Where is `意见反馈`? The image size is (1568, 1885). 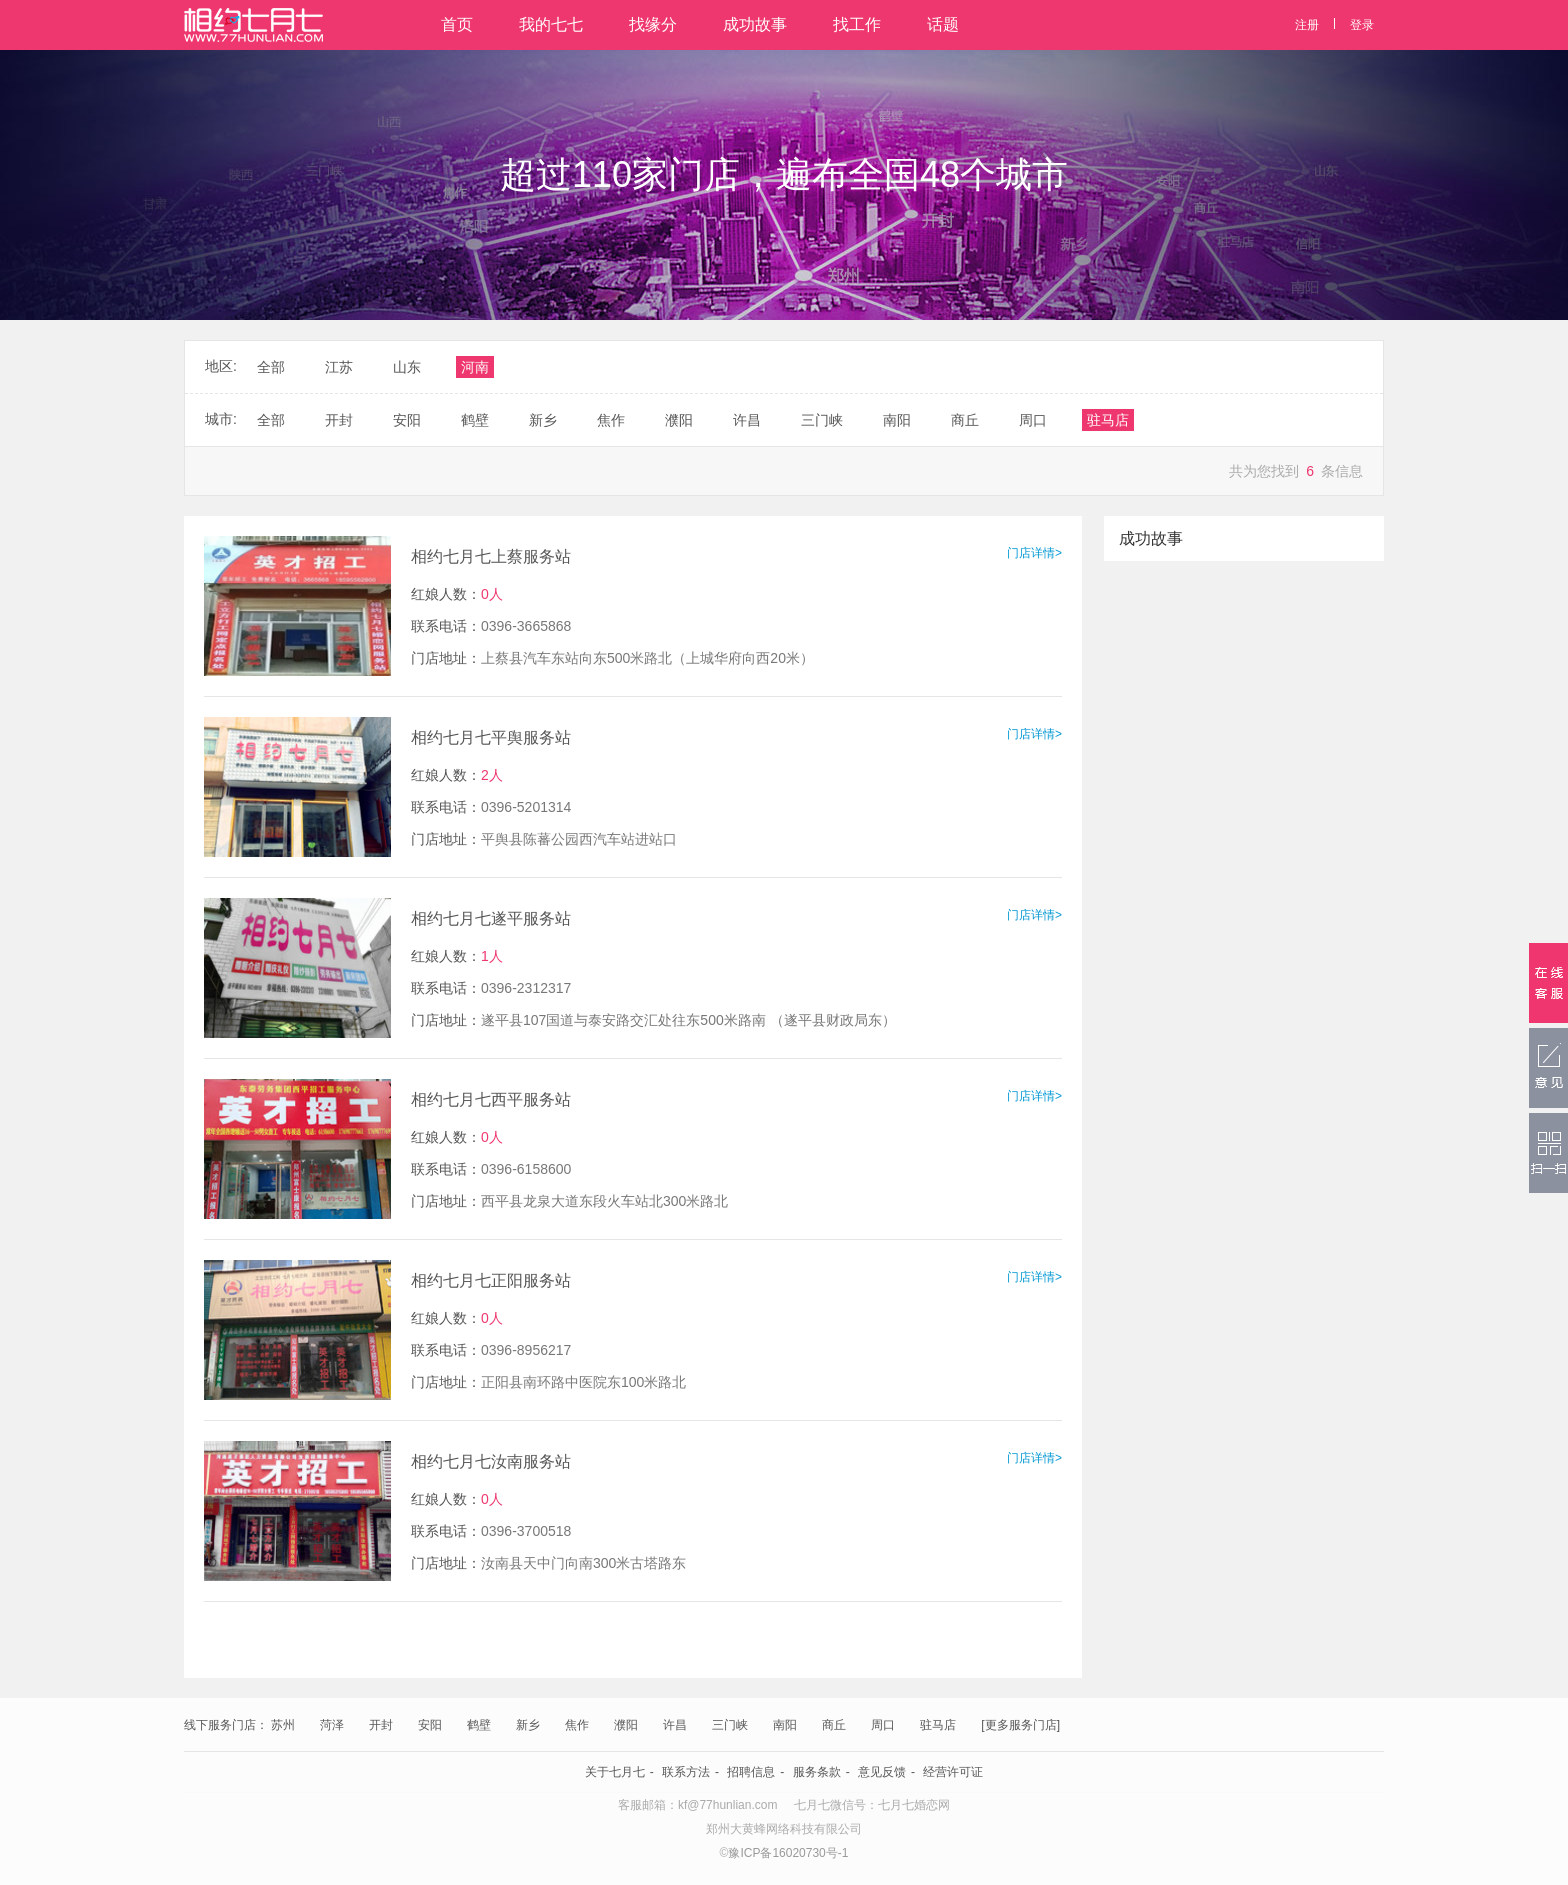
意见反馈 is located at coordinates (882, 1772).